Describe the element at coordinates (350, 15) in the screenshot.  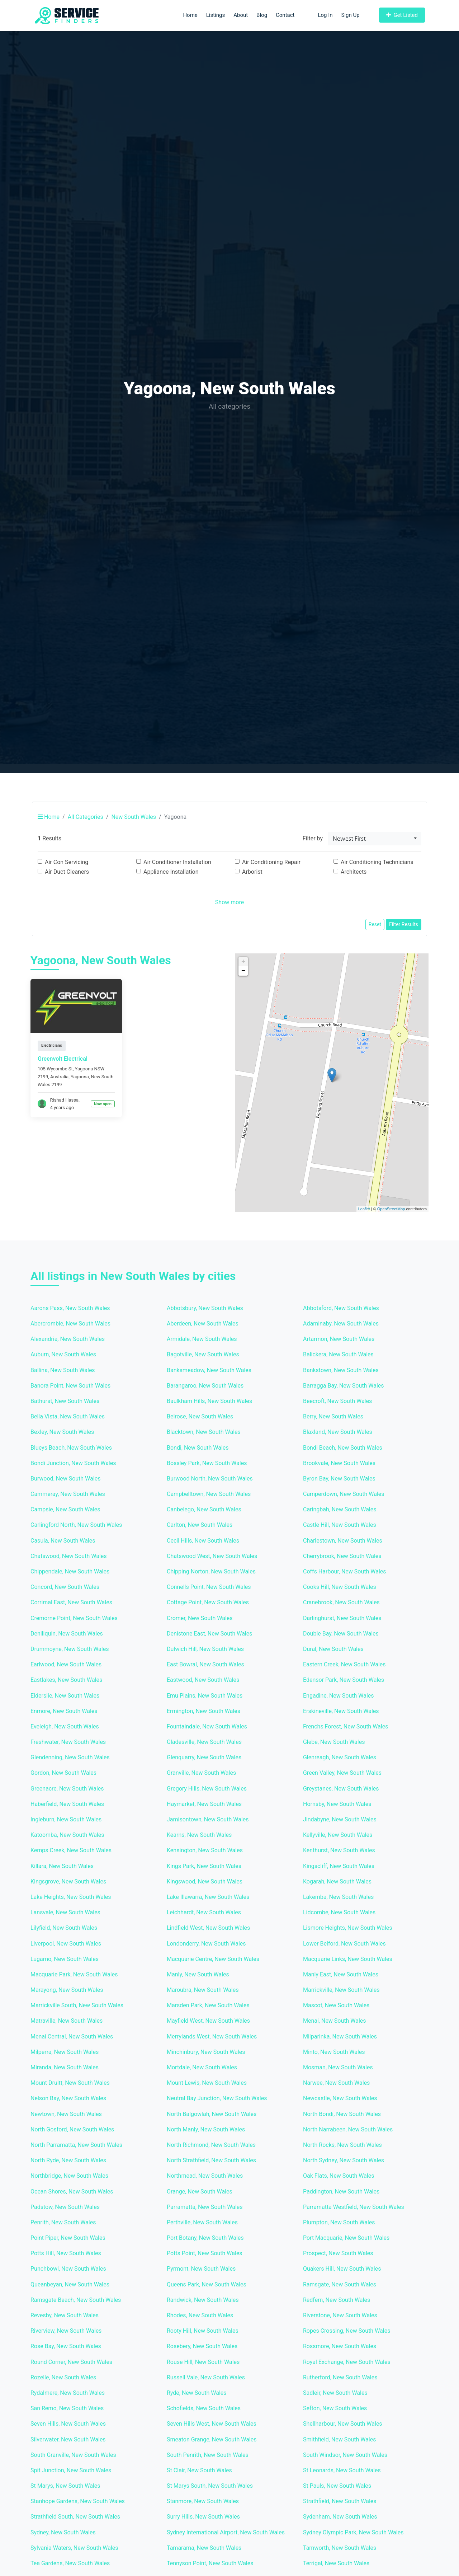
I see `Sign Up` at that location.